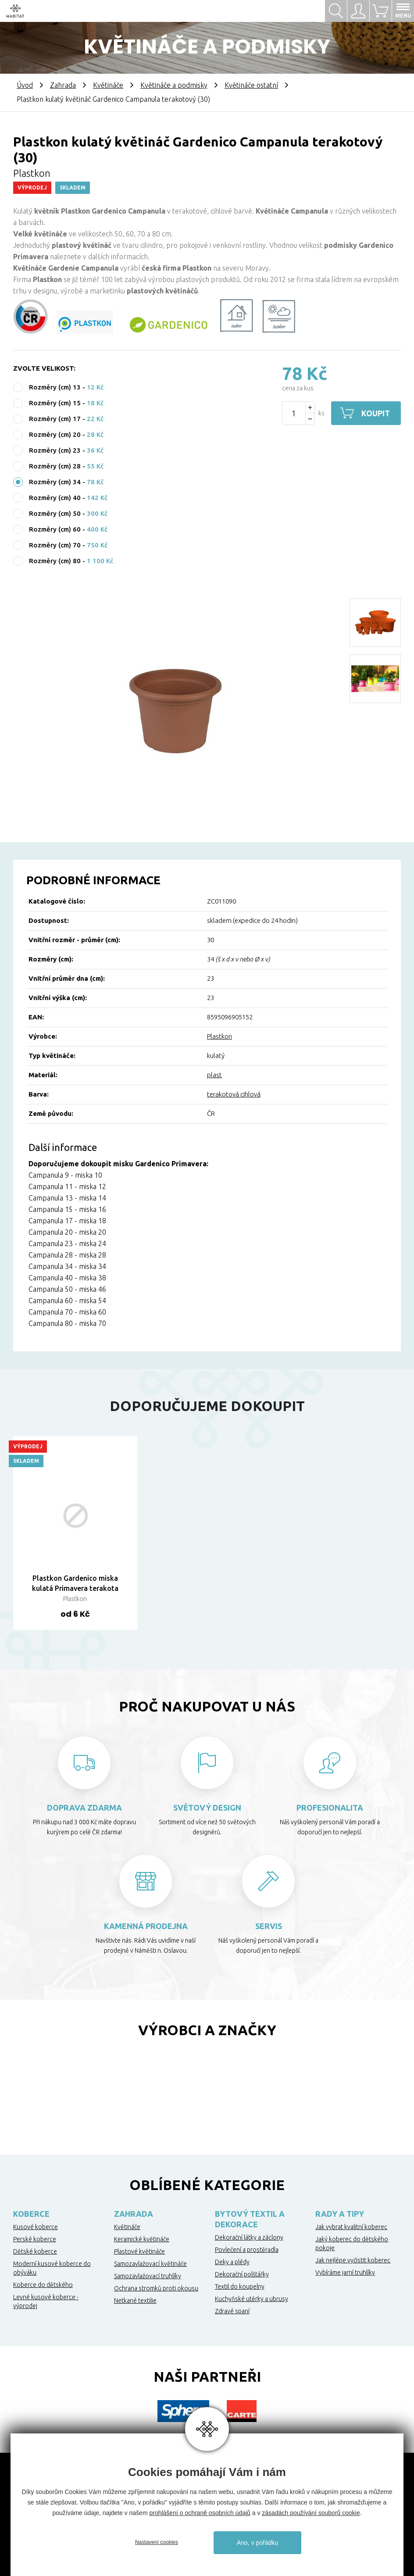 The image size is (414, 2576). I want to click on Rozměry (cm) 17, so click(55, 418).